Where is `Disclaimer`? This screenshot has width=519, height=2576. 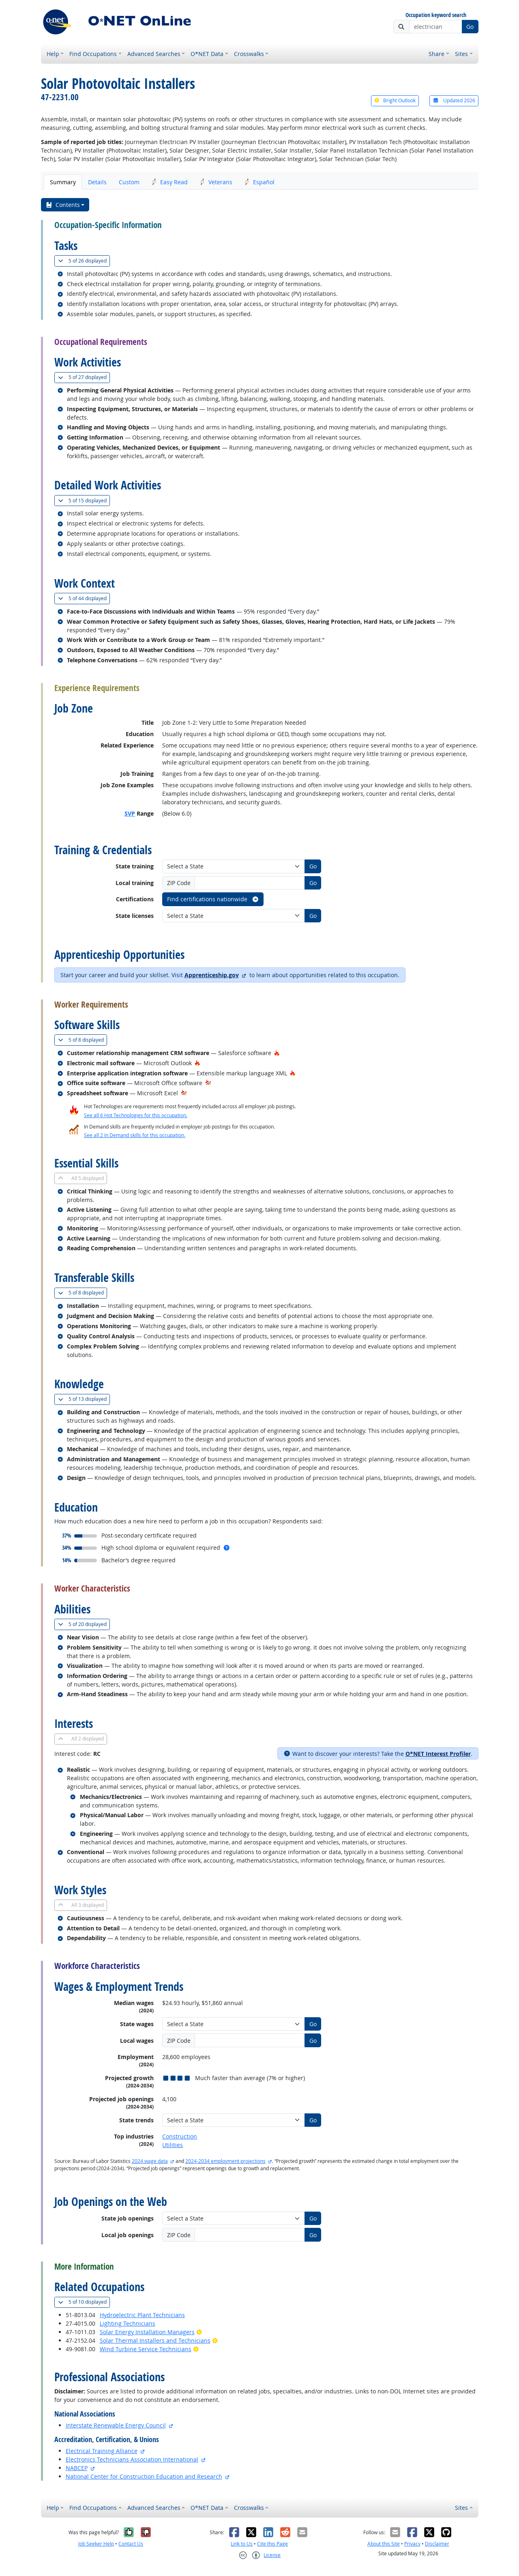 Disclaimer is located at coordinates (437, 2543).